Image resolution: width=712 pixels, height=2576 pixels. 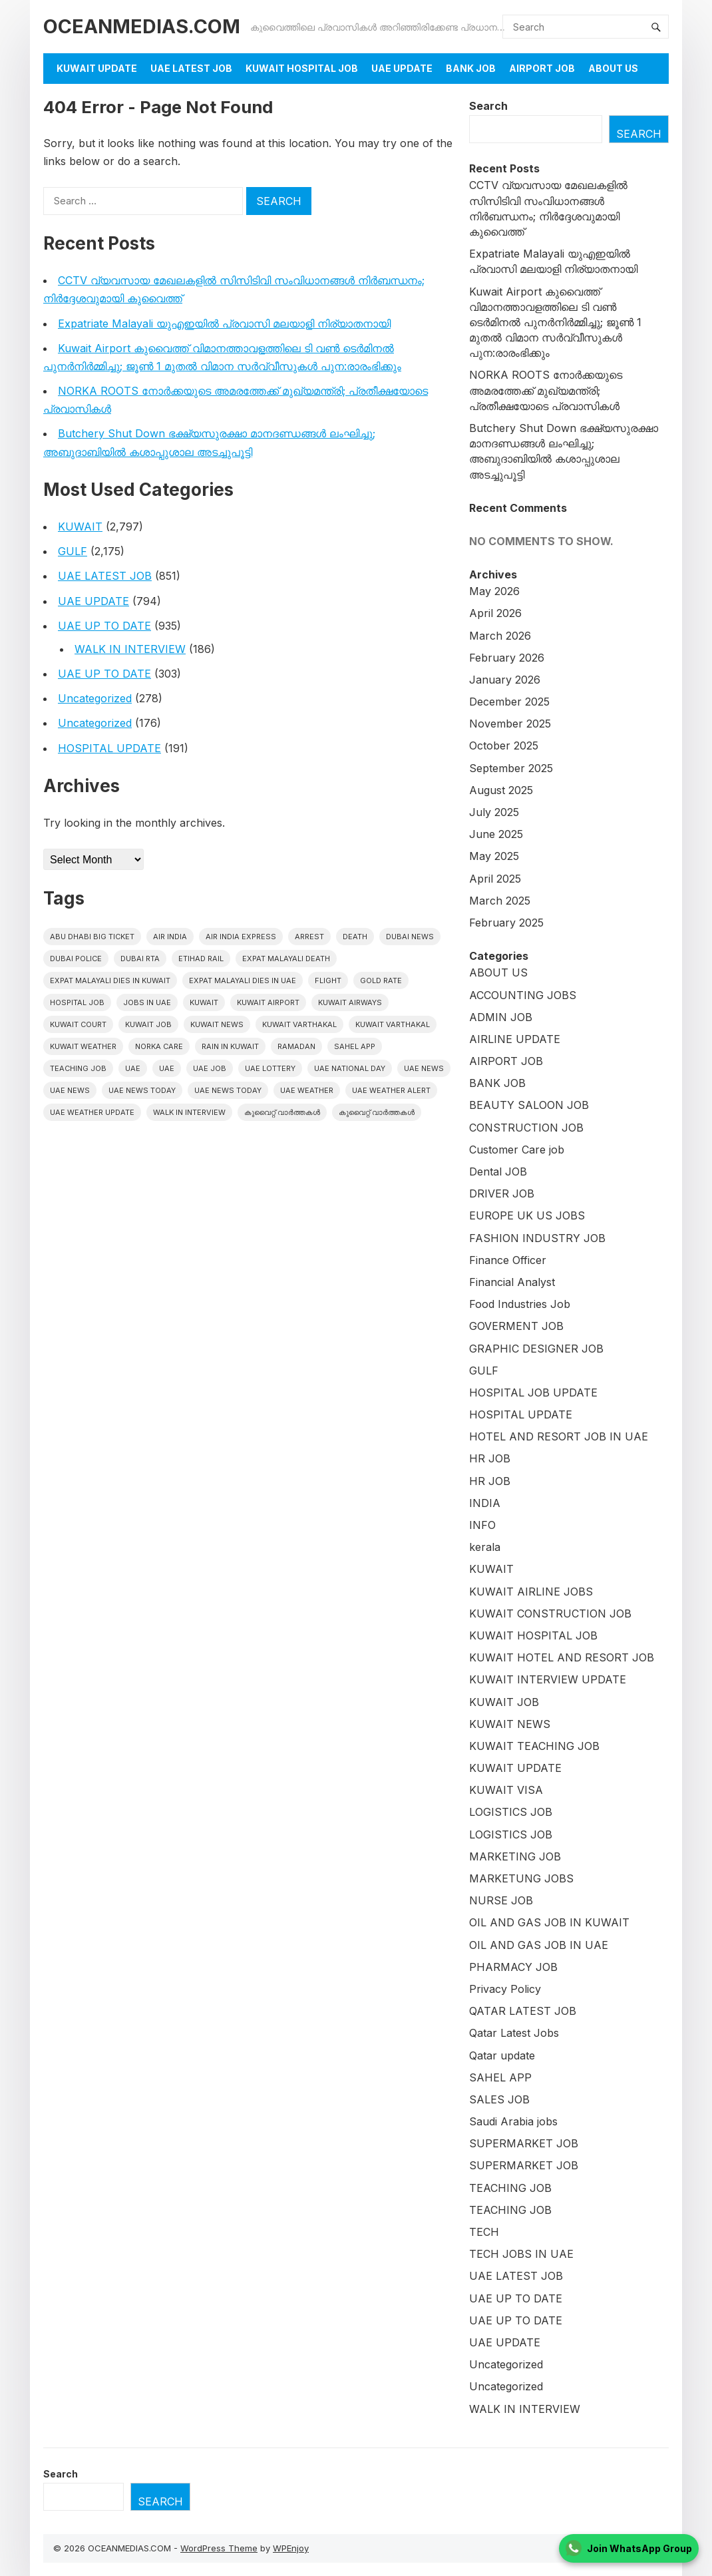 What do you see at coordinates (500, 2077) in the screenshot?
I see `SAHEL APP` at bounding box center [500, 2077].